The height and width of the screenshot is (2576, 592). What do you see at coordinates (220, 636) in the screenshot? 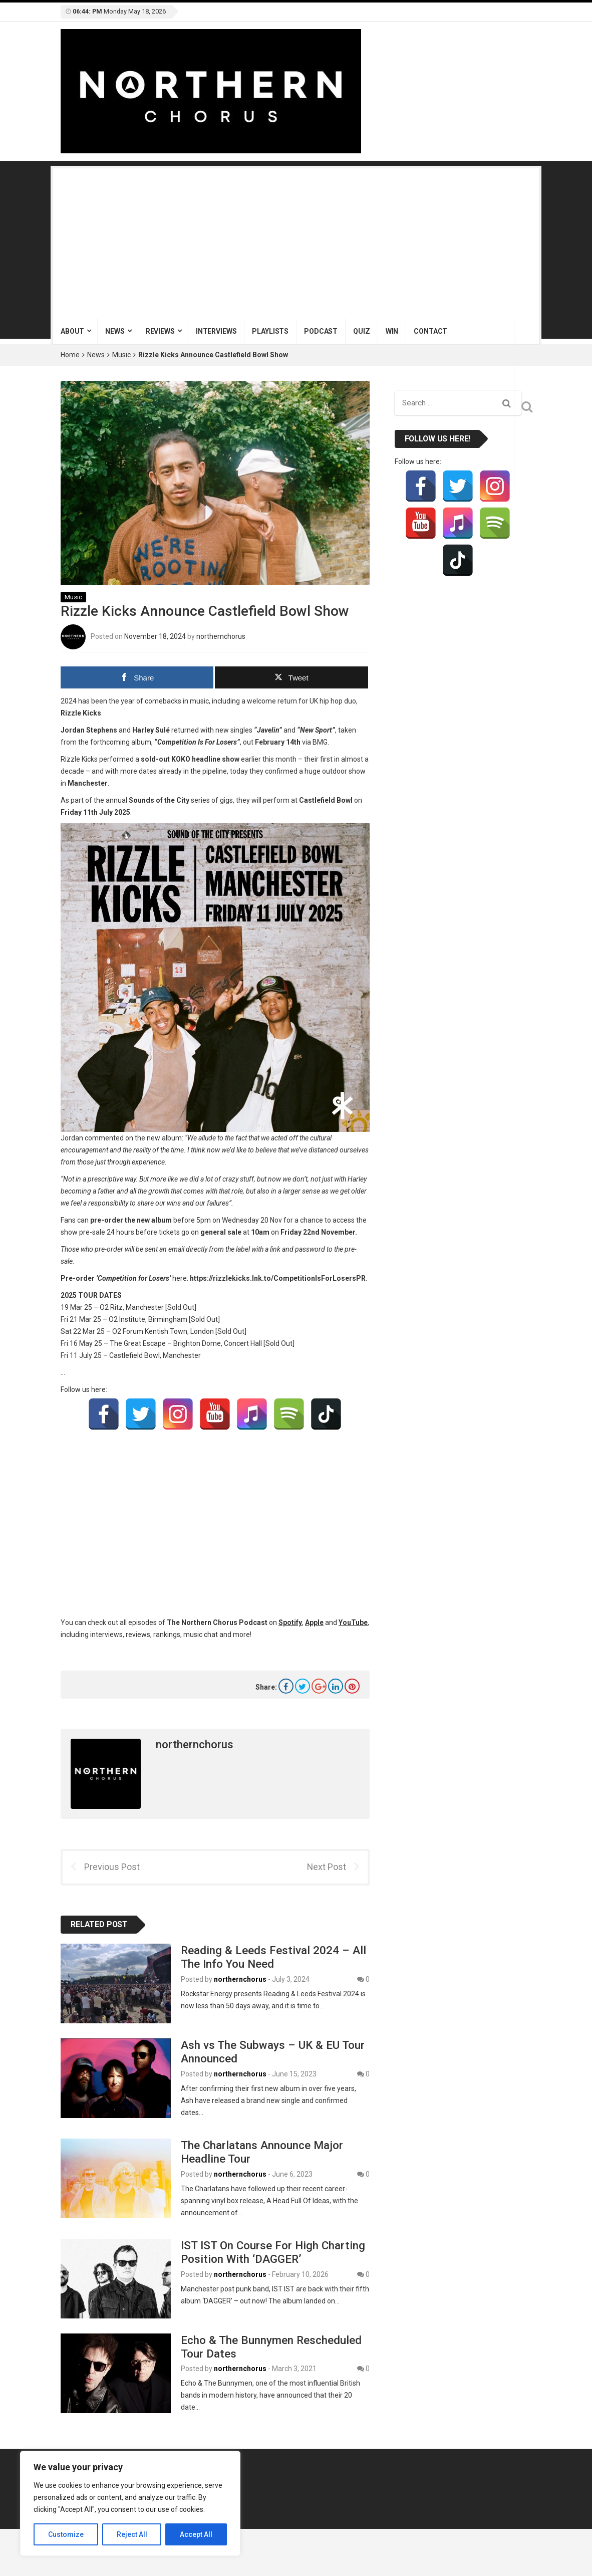
I see `northernchorus` at bounding box center [220, 636].